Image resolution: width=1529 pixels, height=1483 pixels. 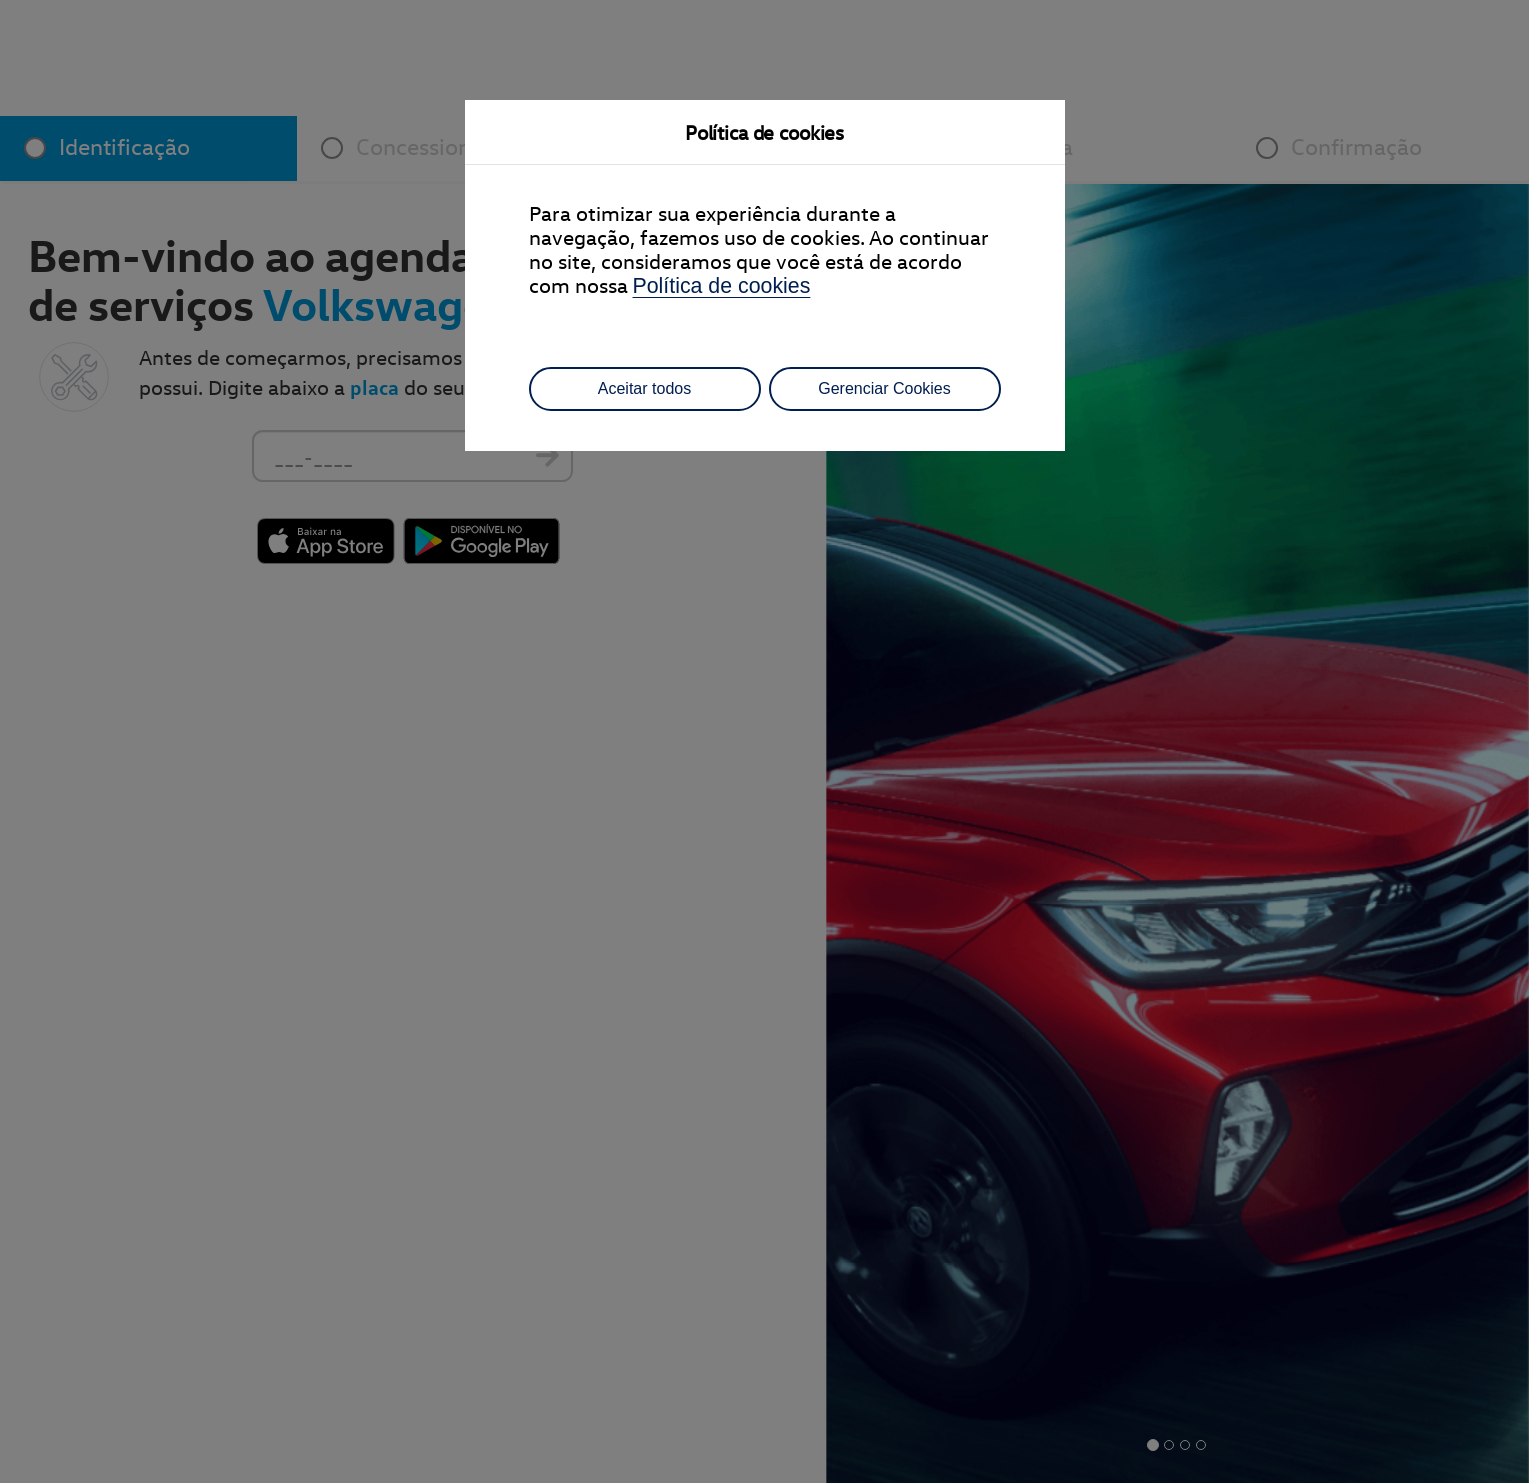 I want to click on [dialog], so click(x=764, y=741).